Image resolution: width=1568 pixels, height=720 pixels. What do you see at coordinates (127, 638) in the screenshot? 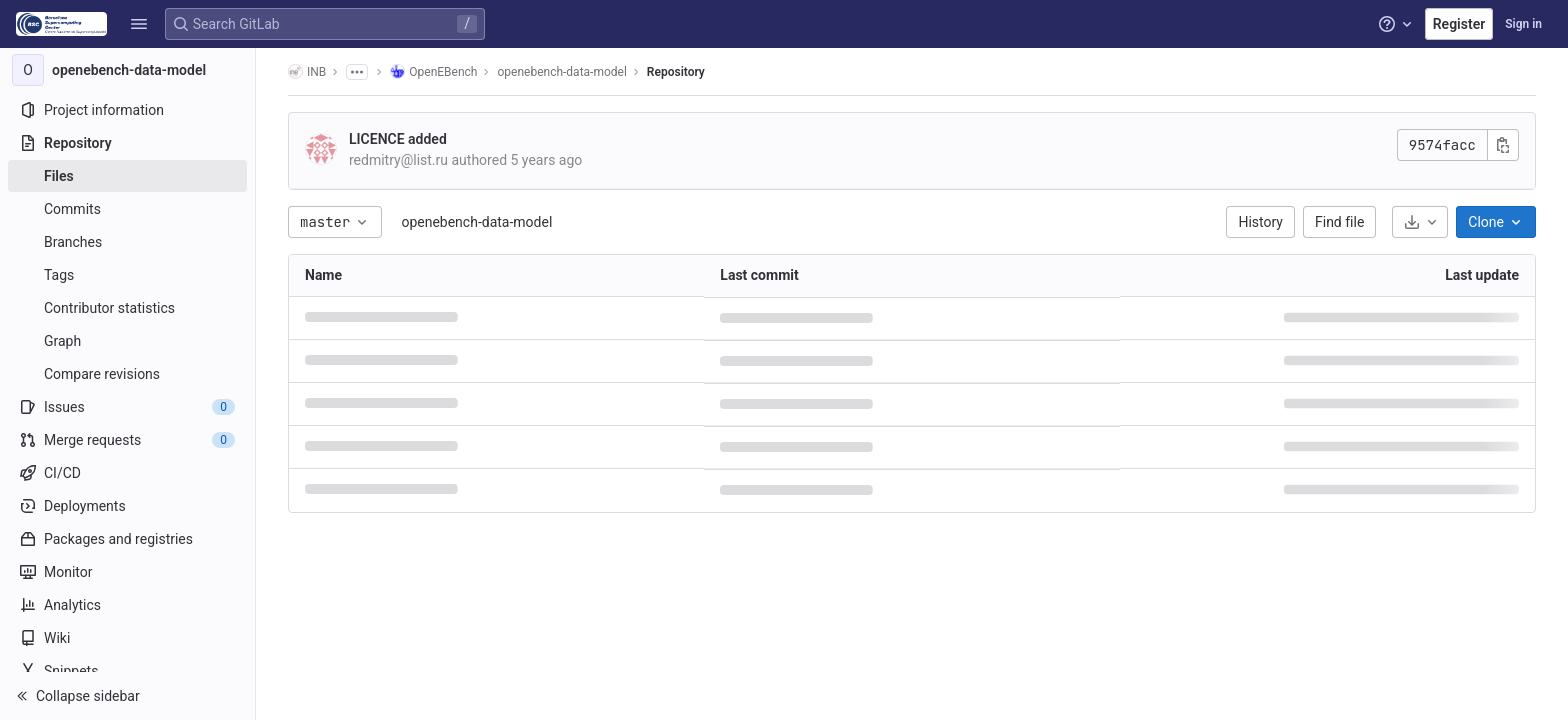
I see `[Wiki]` at bounding box center [127, 638].